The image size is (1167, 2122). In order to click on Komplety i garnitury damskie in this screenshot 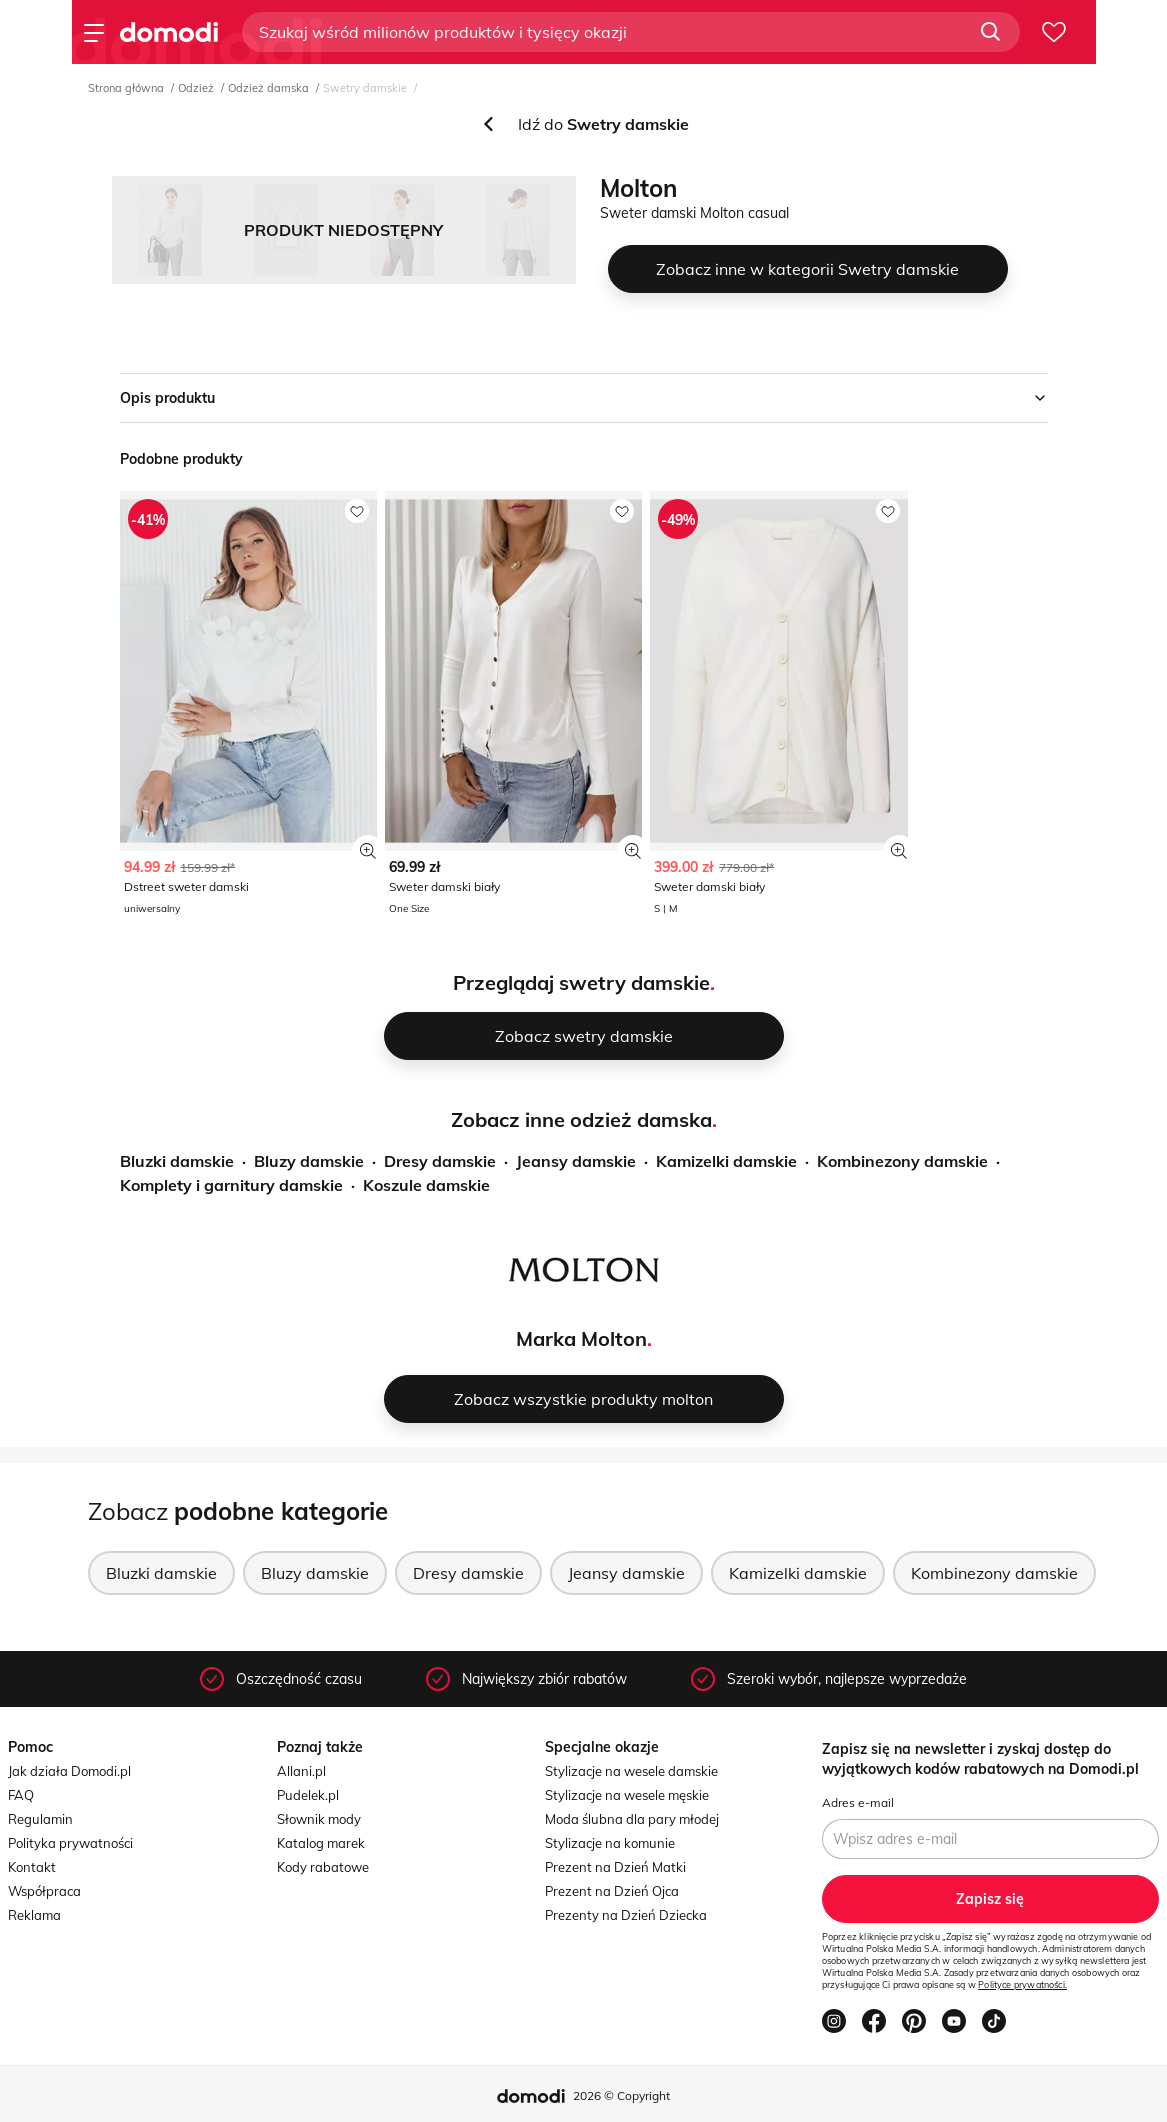, I will do `click(231, 1185)`.